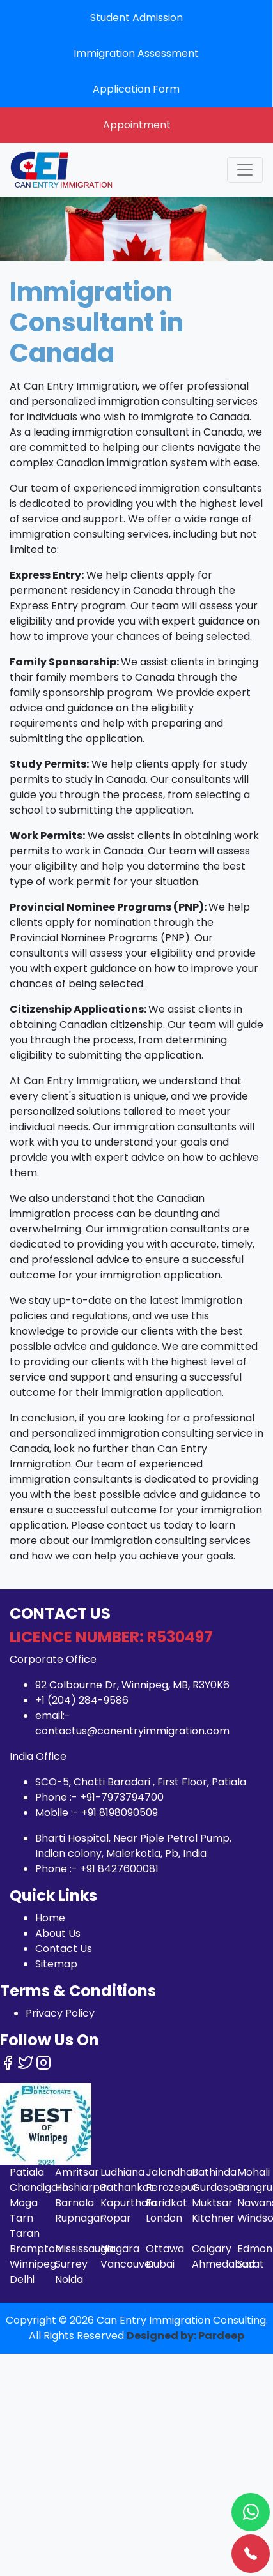 Image resolution: width=273 pixels, height=2576 pixels. Describe the element at coordinates (245, 170) in the screenshot. I see `[Toggle navigation]` at that location.